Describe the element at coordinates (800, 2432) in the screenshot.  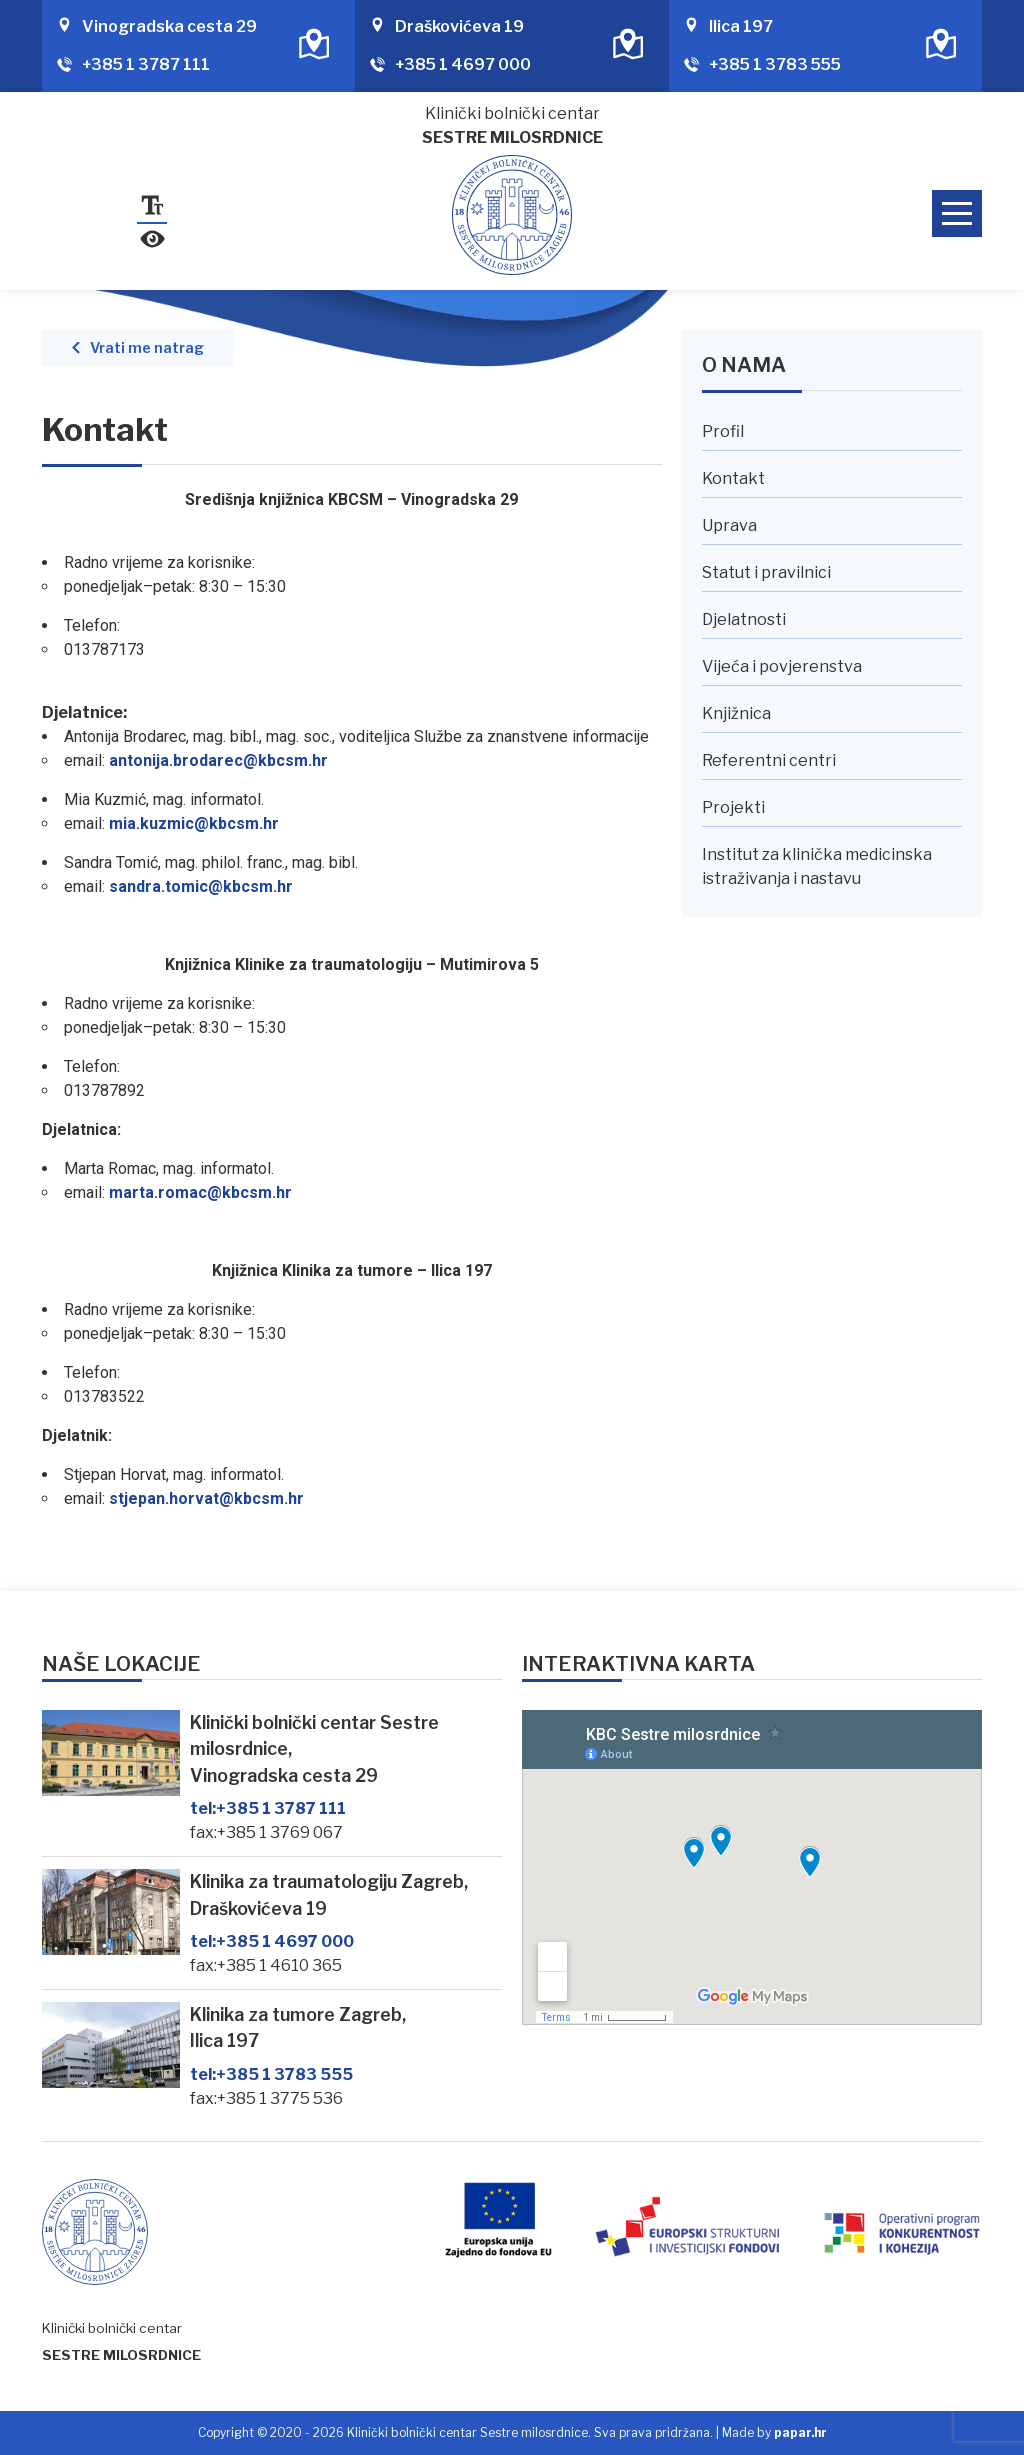
I see `papar.hr` at that location.